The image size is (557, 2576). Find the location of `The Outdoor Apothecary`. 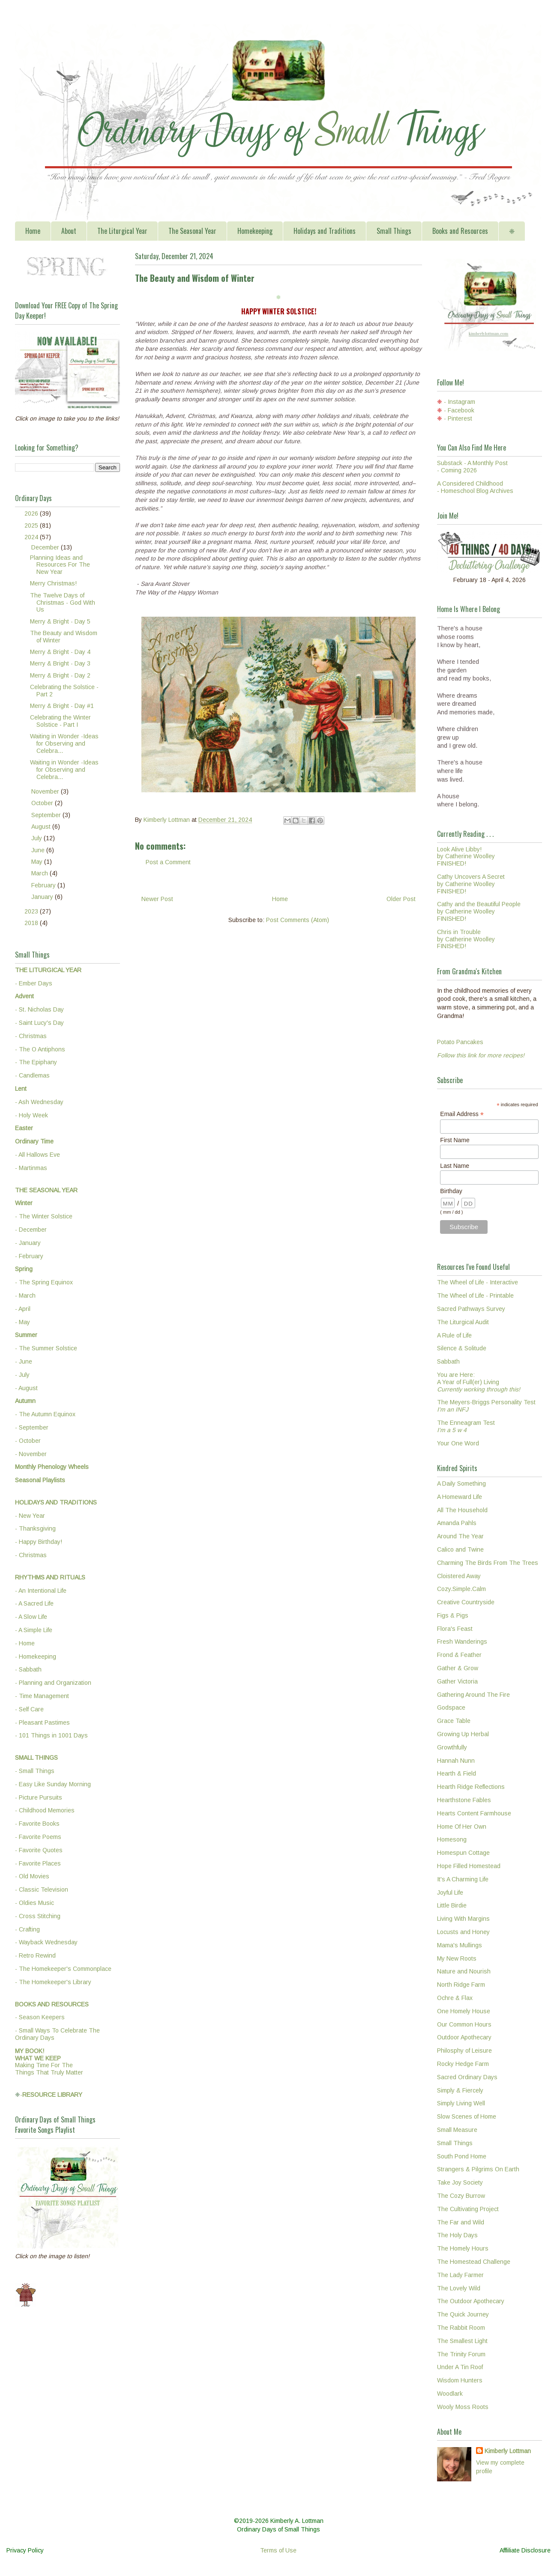

The Outdoor Apothecary is located at coordinates (470, 2301).